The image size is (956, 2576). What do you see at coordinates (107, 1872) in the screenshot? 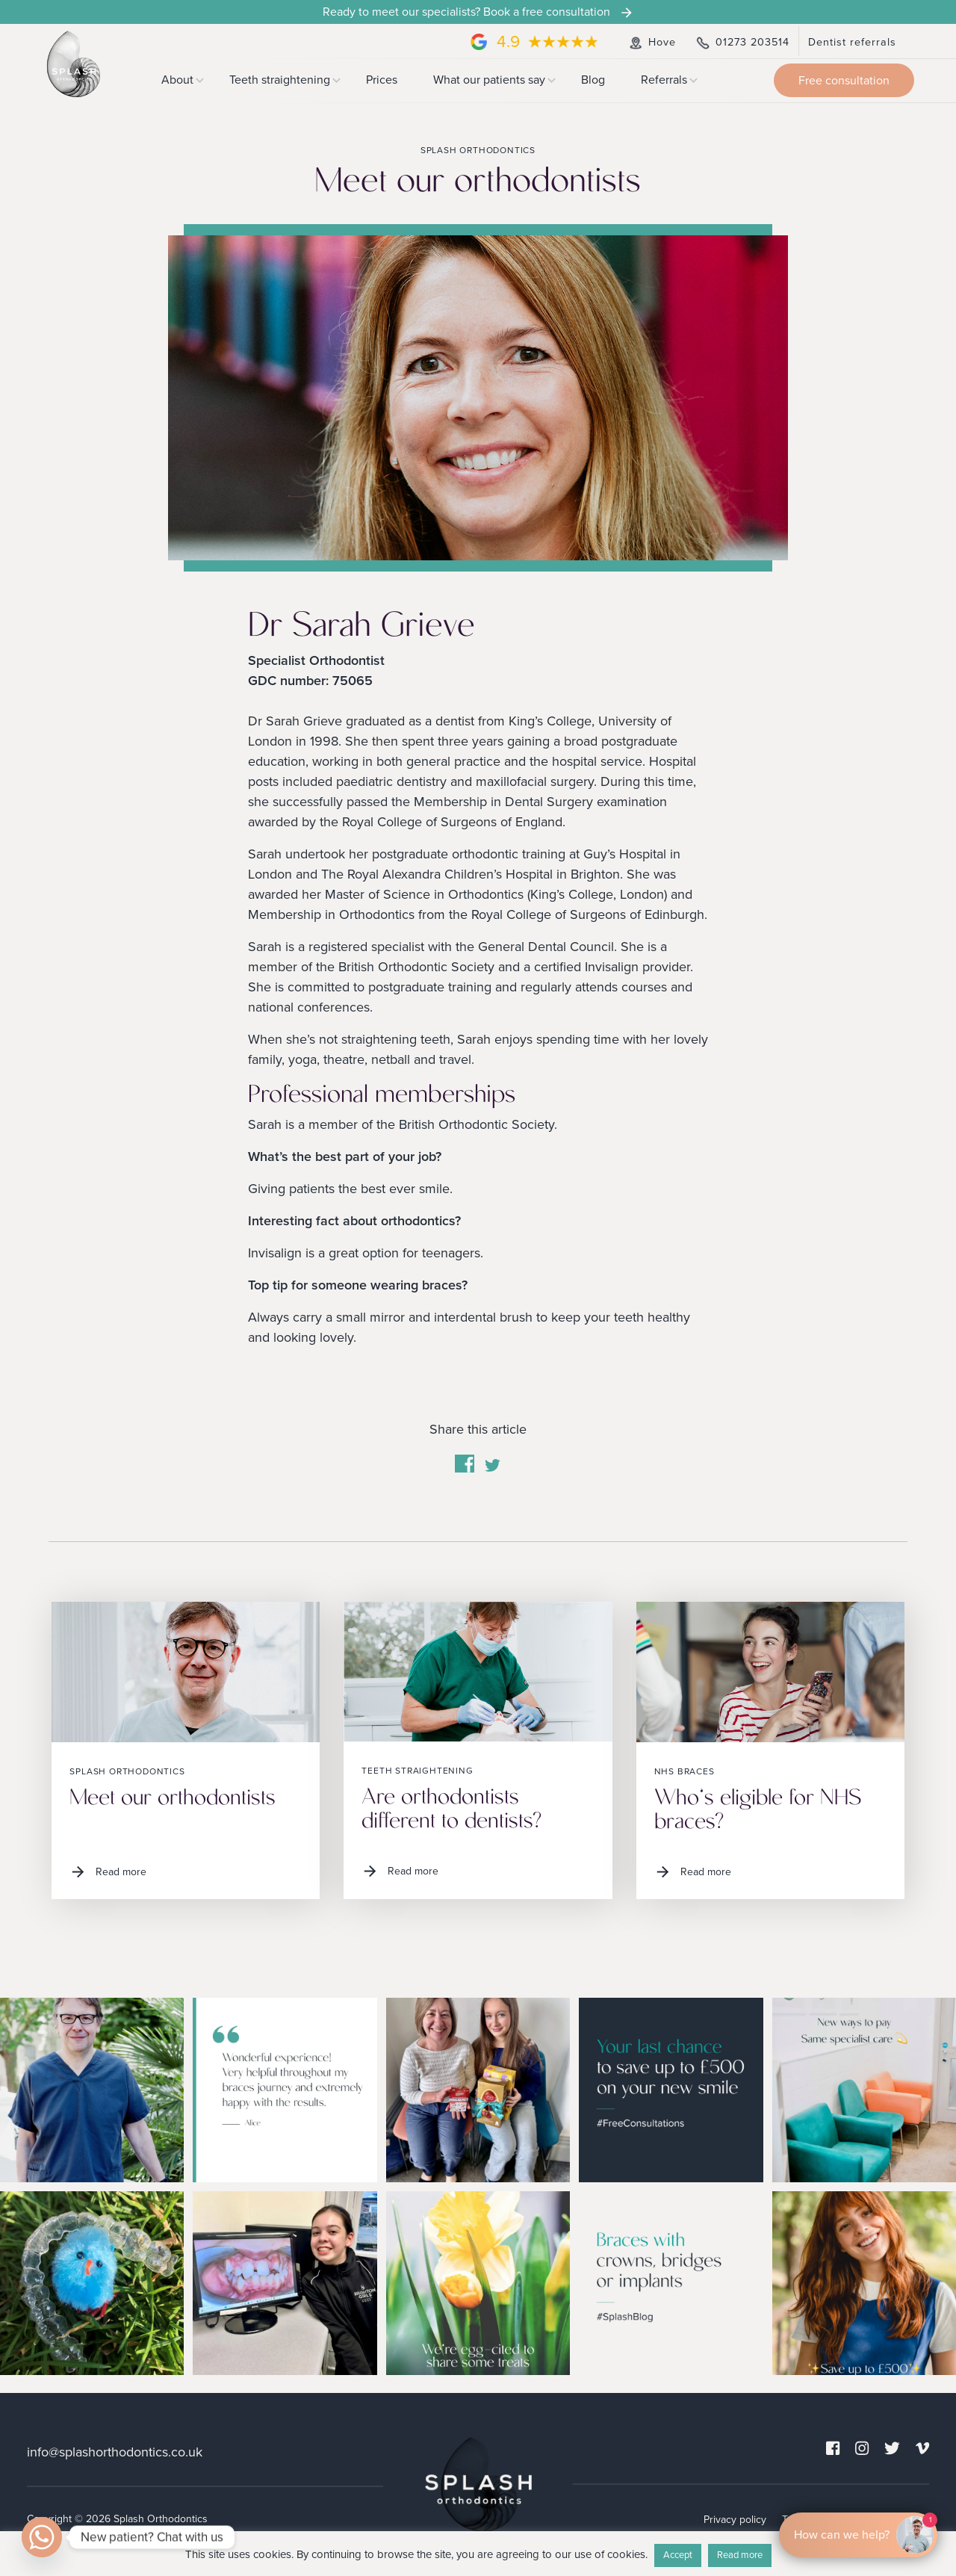
I see `Read more` at bounding box center [107, 1872].